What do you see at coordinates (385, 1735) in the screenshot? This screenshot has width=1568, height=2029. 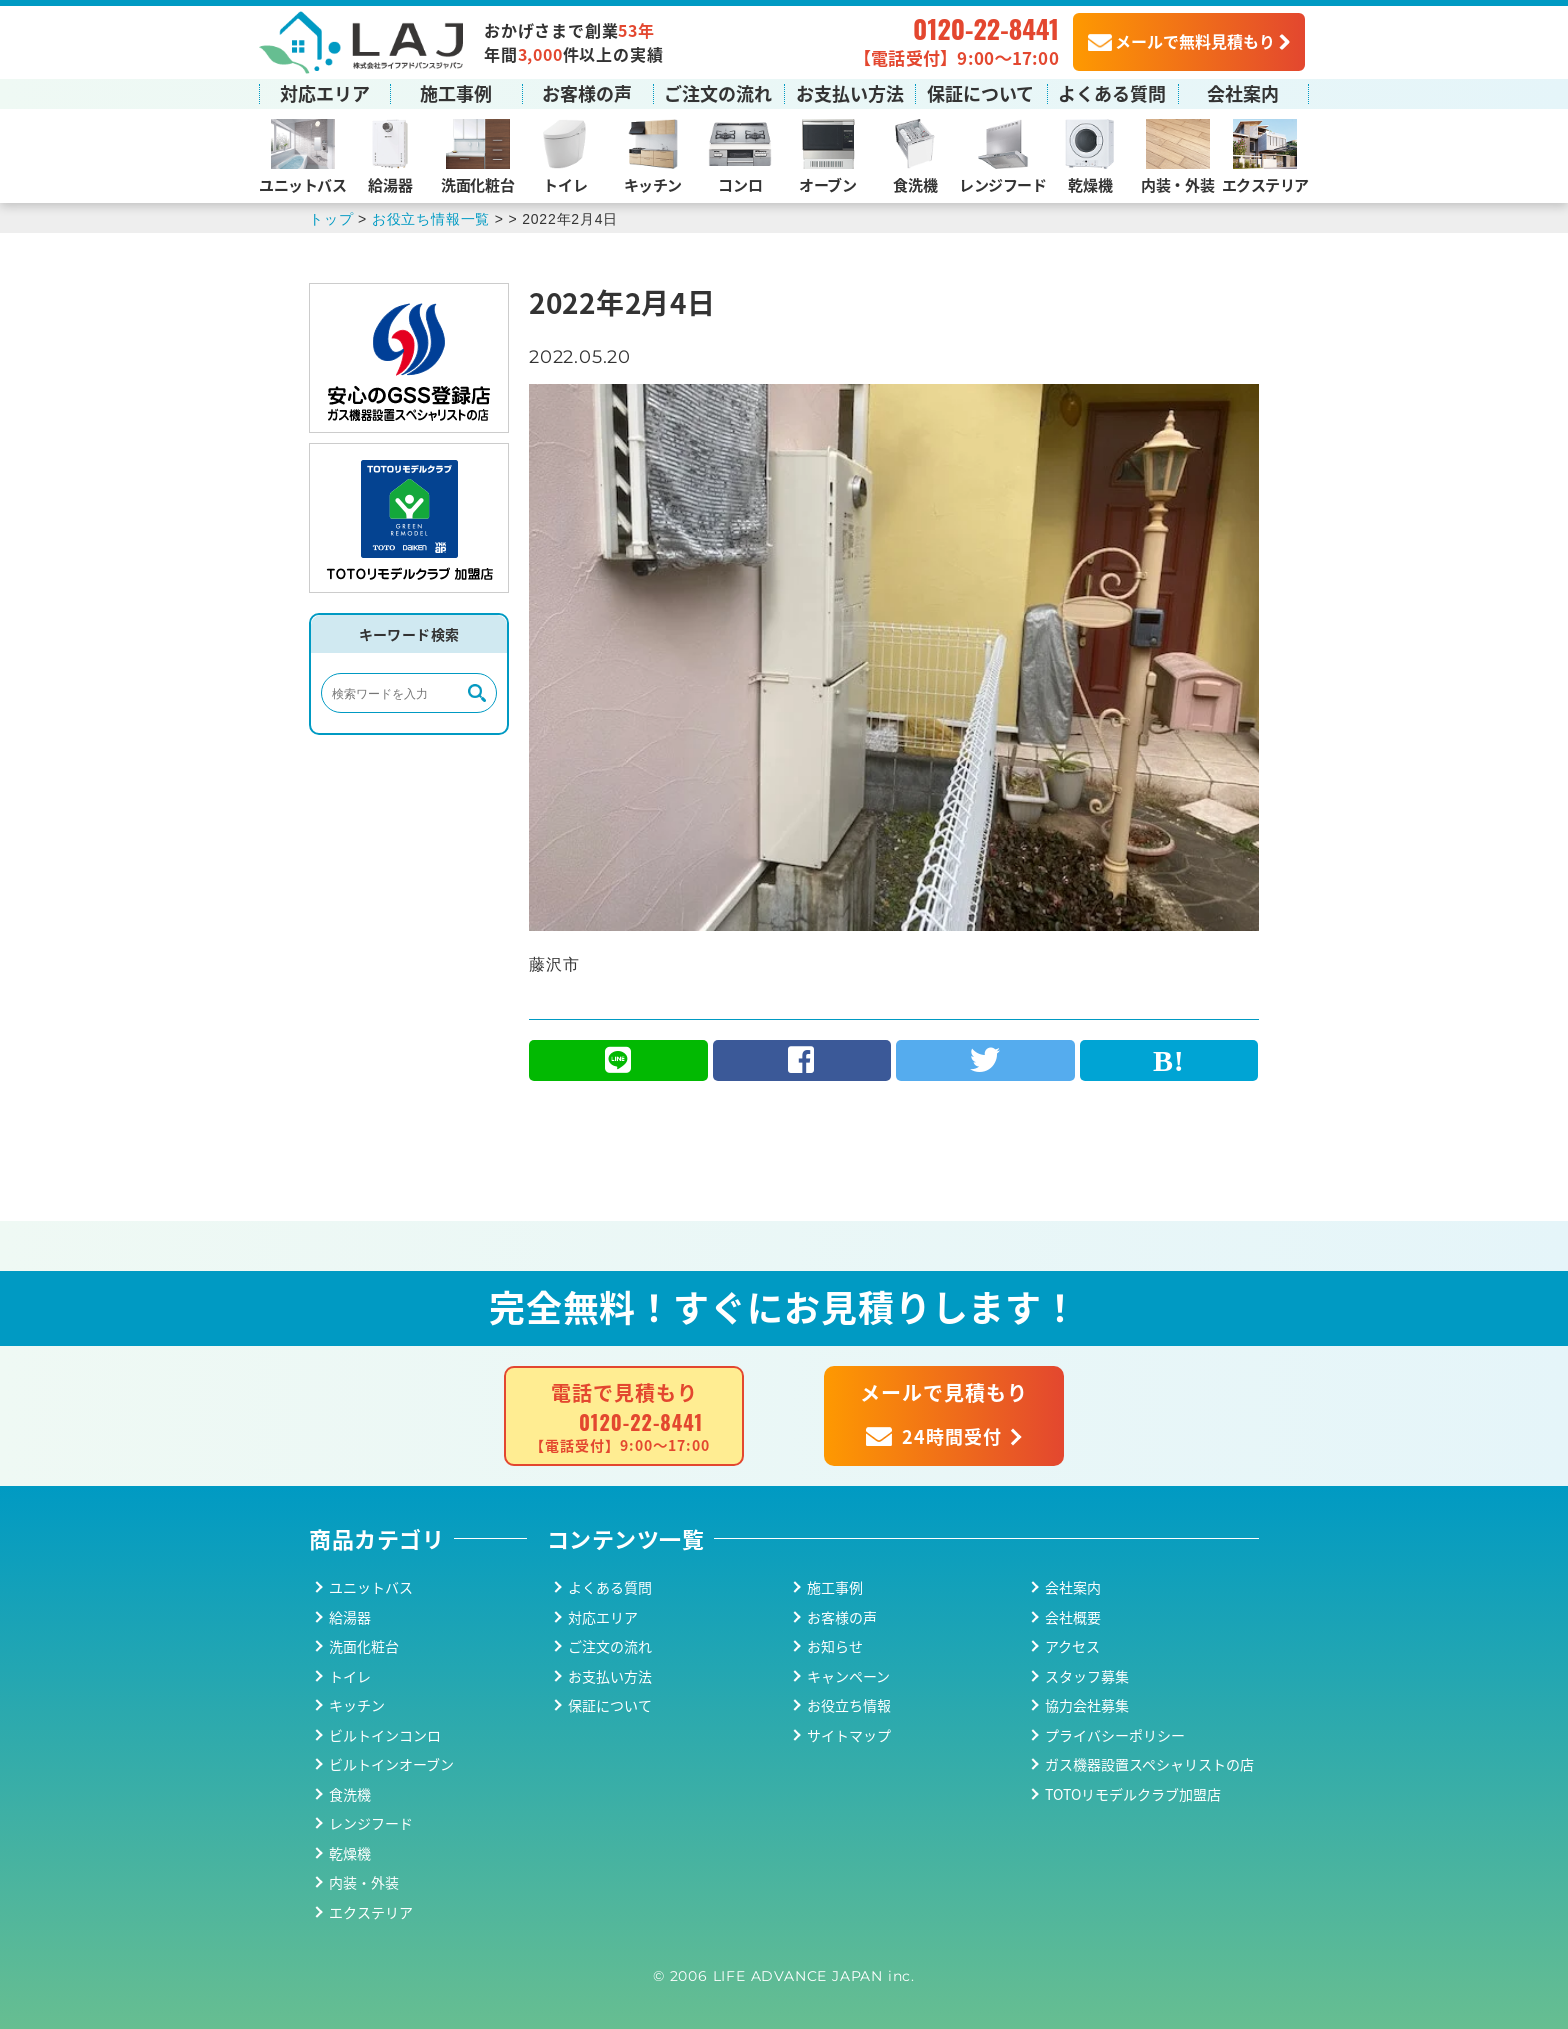 I see `ビルトインコンロ` at bounding box center [385, 1735].